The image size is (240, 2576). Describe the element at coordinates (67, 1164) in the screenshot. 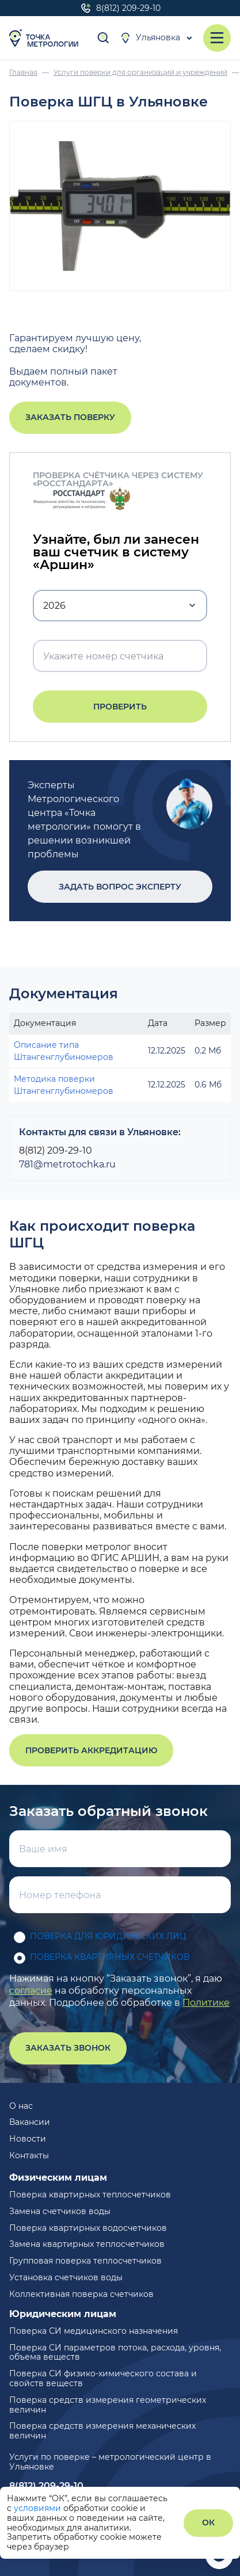

I see `781@metrotochka.ru` at that location.